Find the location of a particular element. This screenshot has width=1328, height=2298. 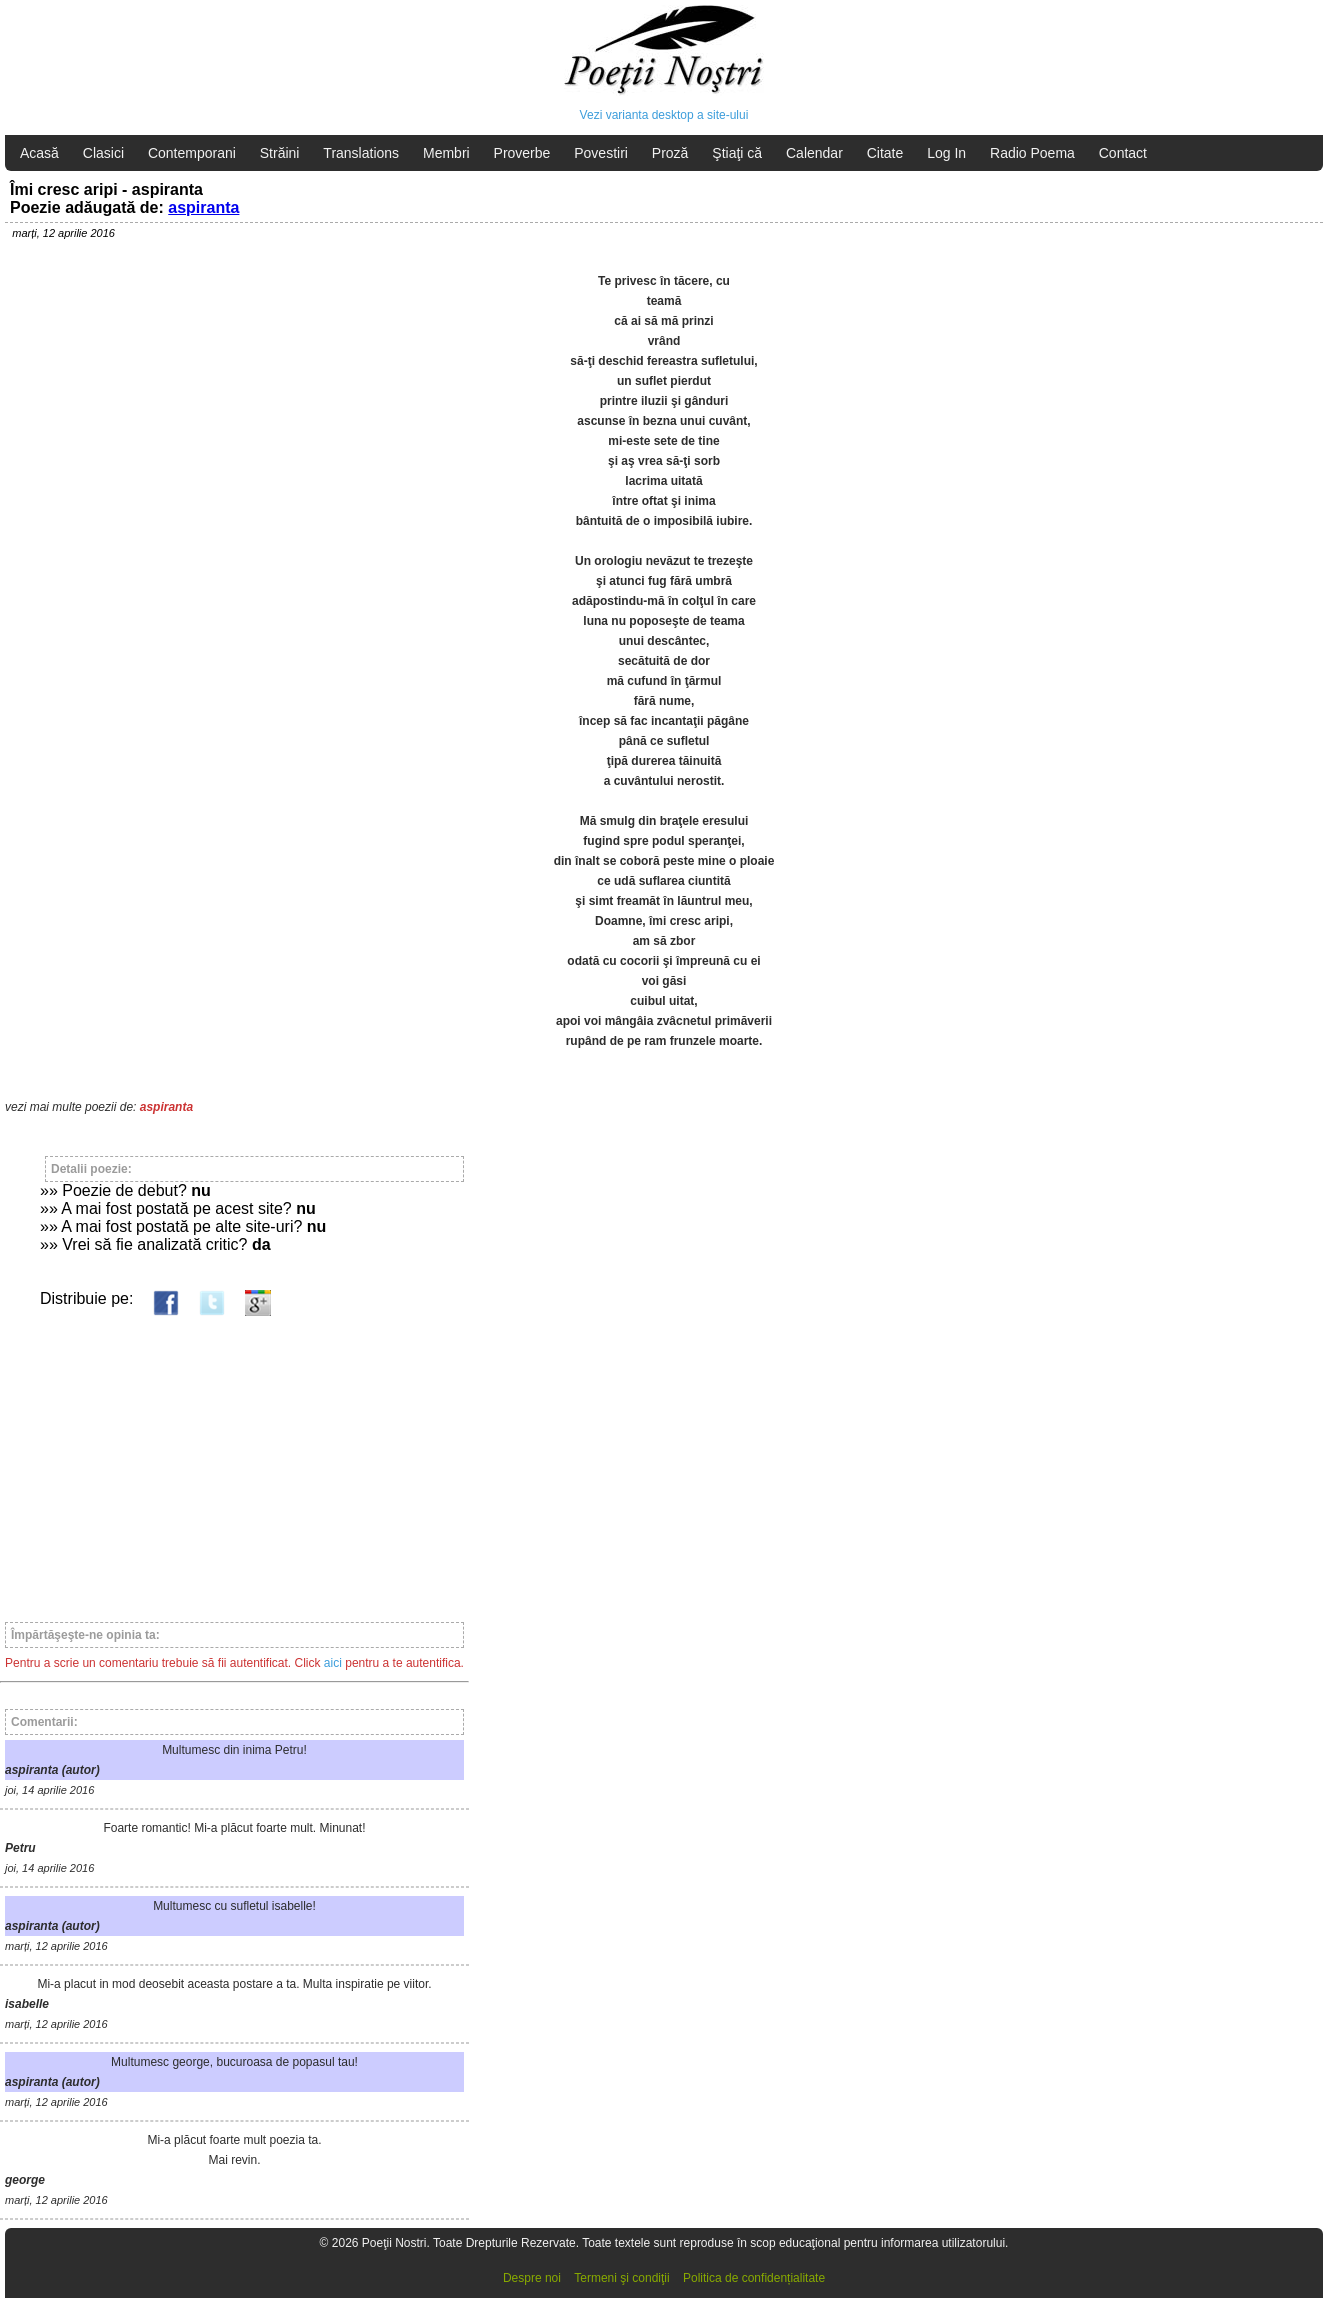

Termeni şi condiţii is located at coordinates (621, 2278).